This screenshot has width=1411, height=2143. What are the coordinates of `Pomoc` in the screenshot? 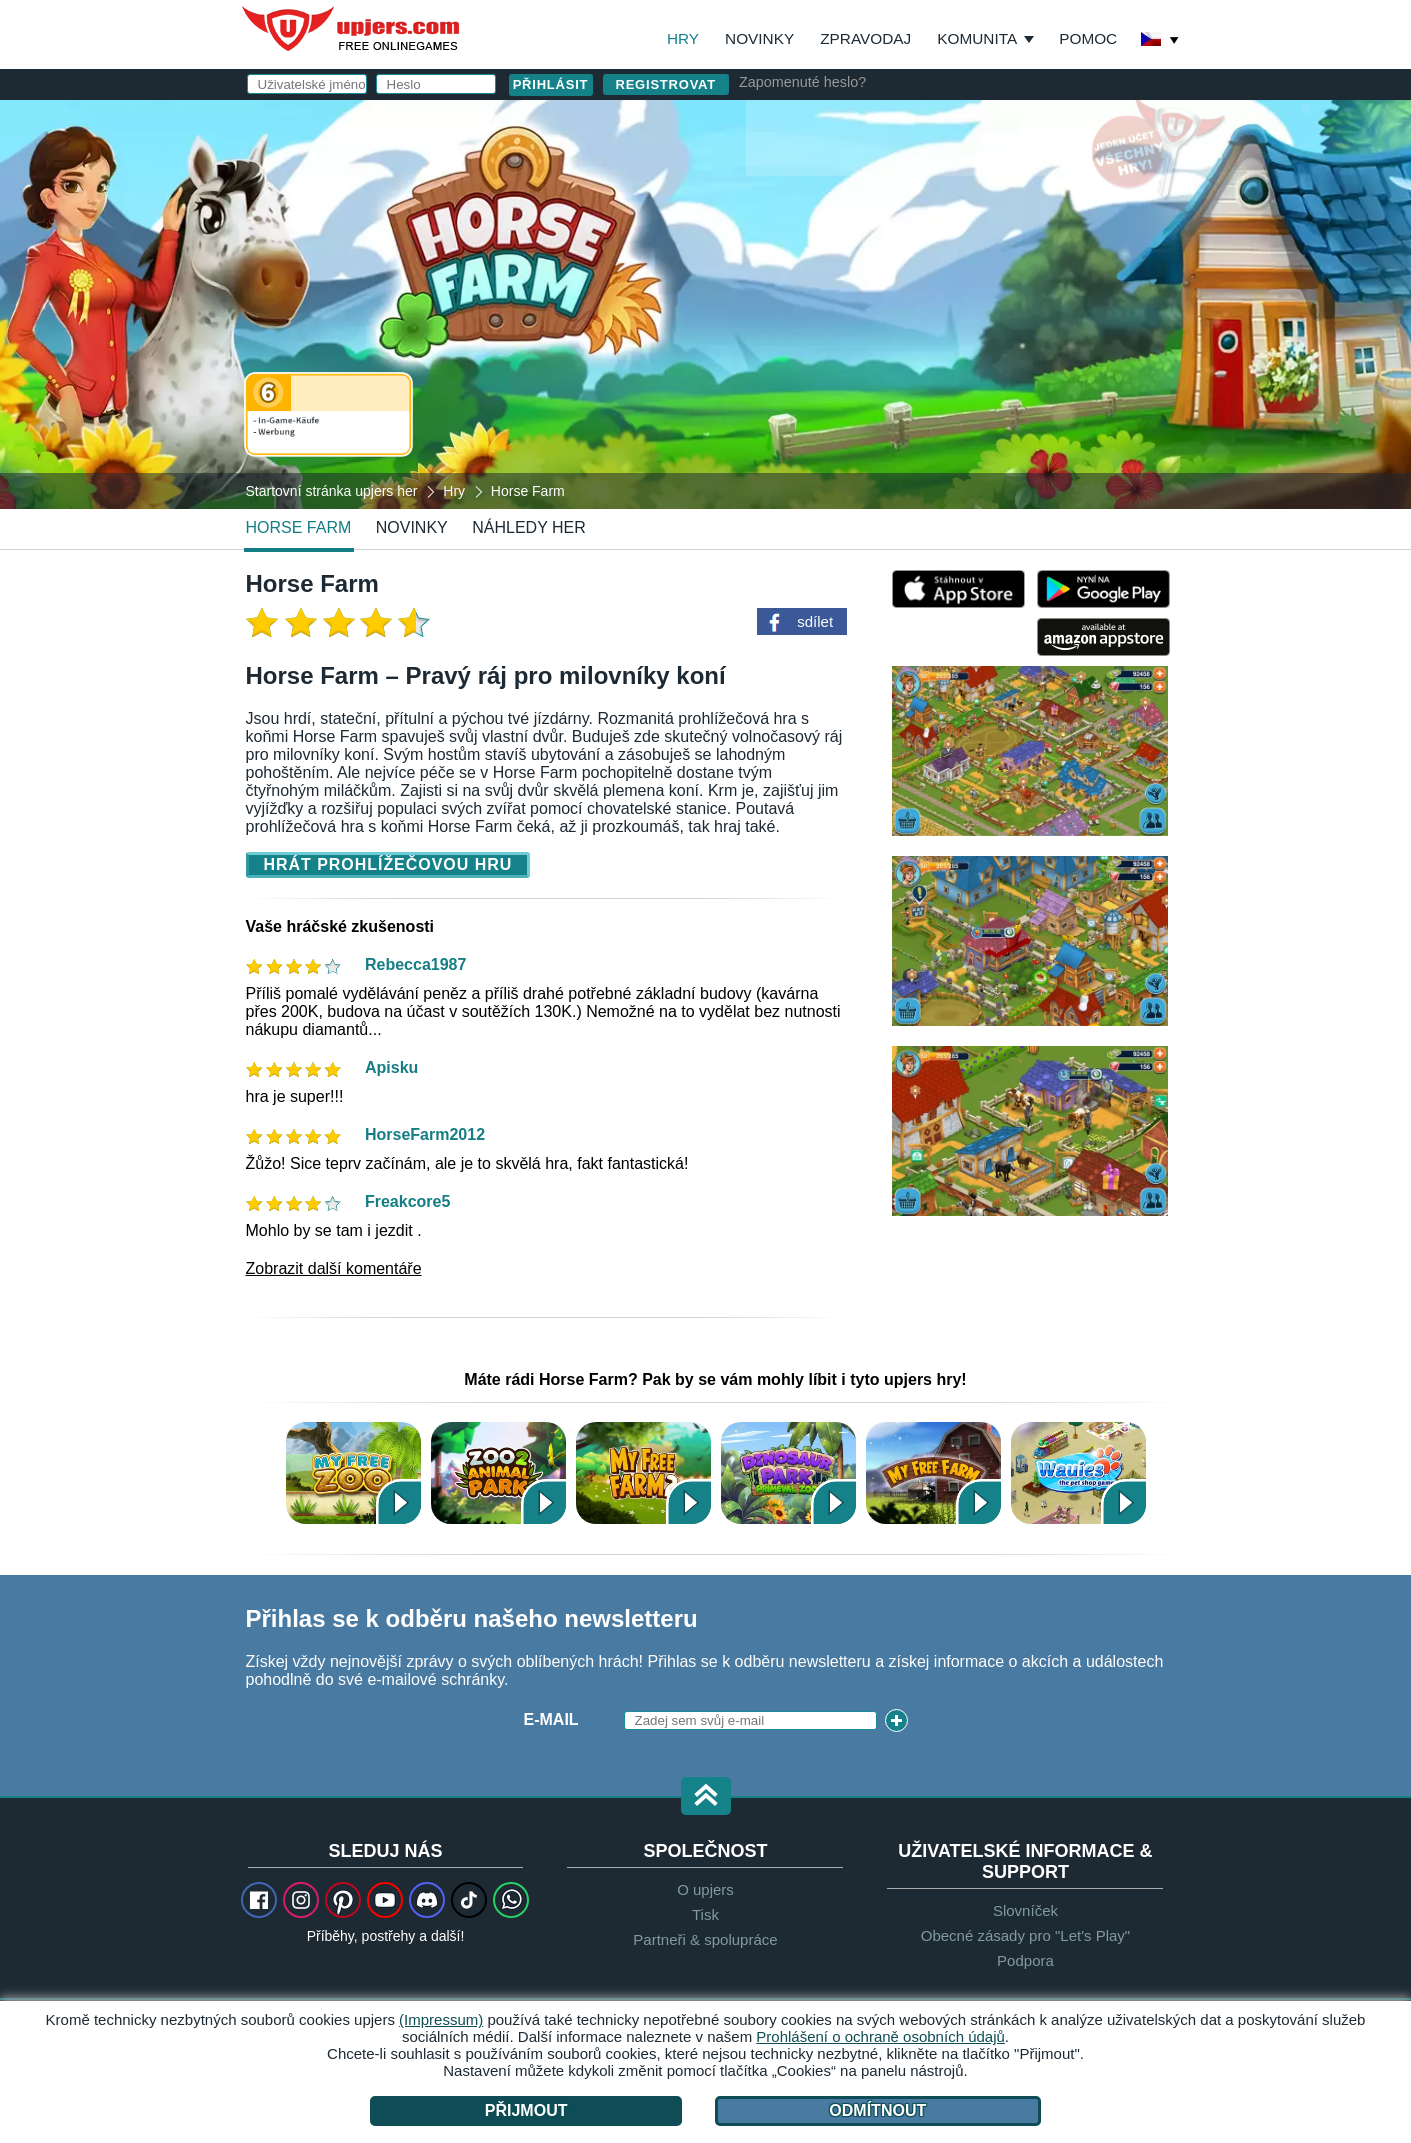 It's located at (1088, 38).